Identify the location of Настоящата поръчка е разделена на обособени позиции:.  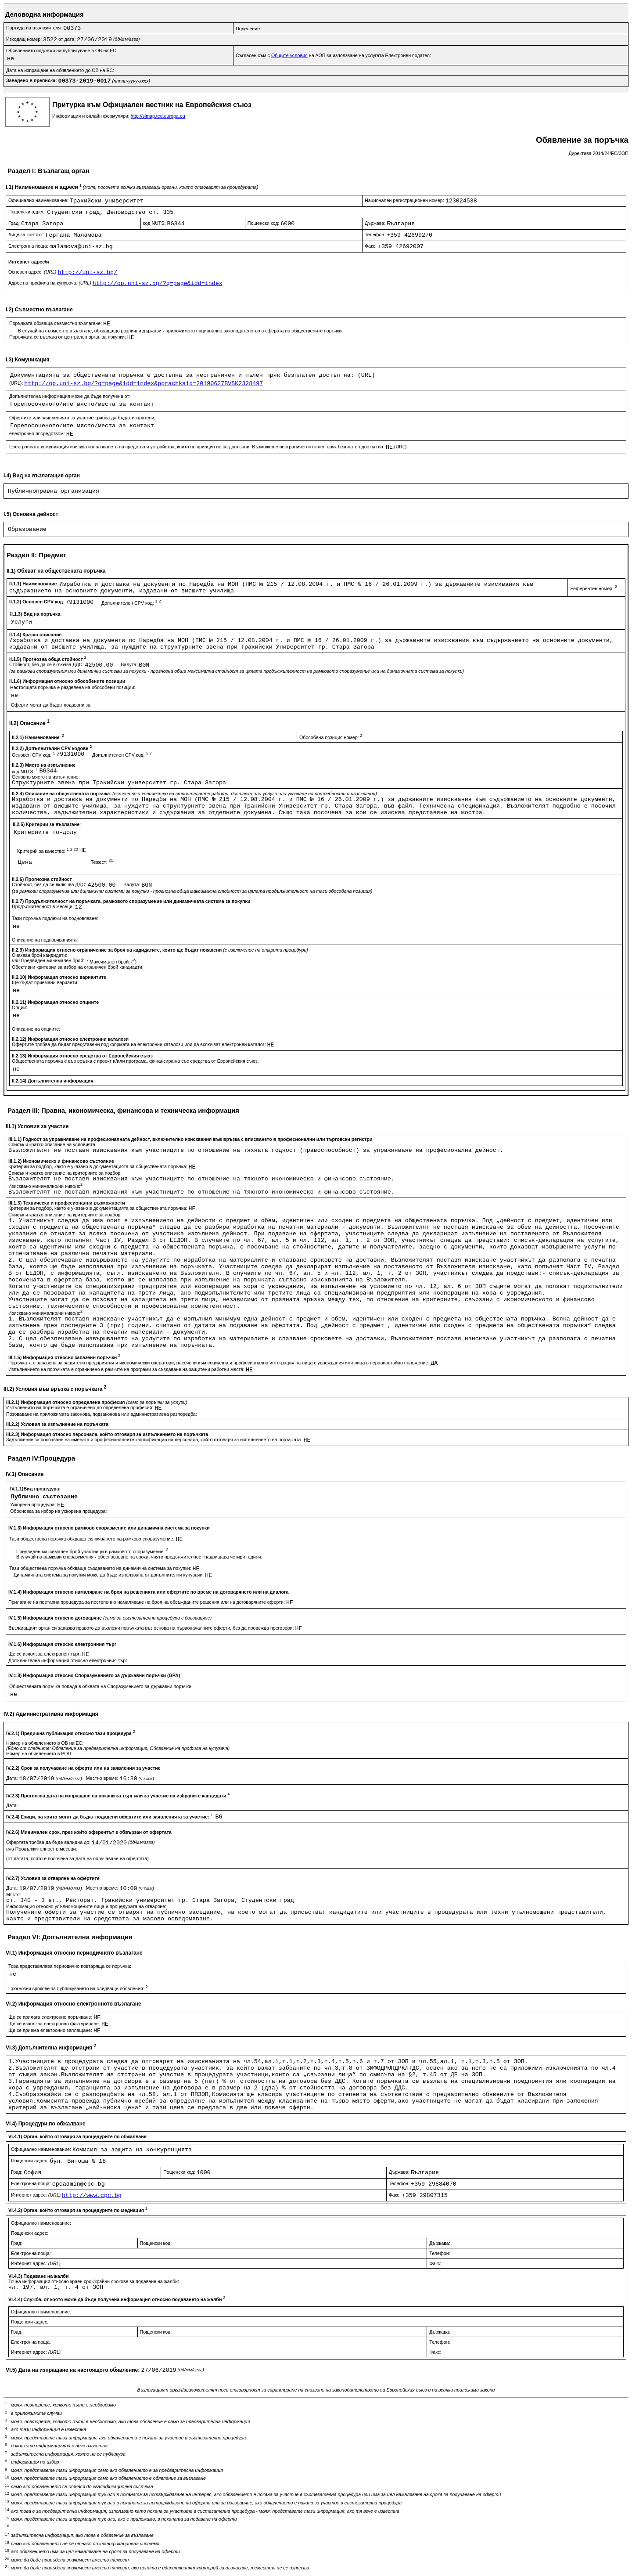
(72, 687).